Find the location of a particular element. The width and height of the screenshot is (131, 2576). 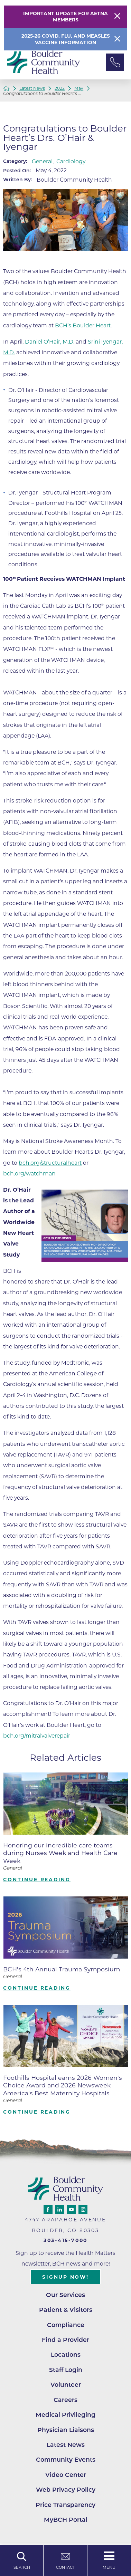

Daniel O’Hair, M.D. is located at coordinates (49, 341).